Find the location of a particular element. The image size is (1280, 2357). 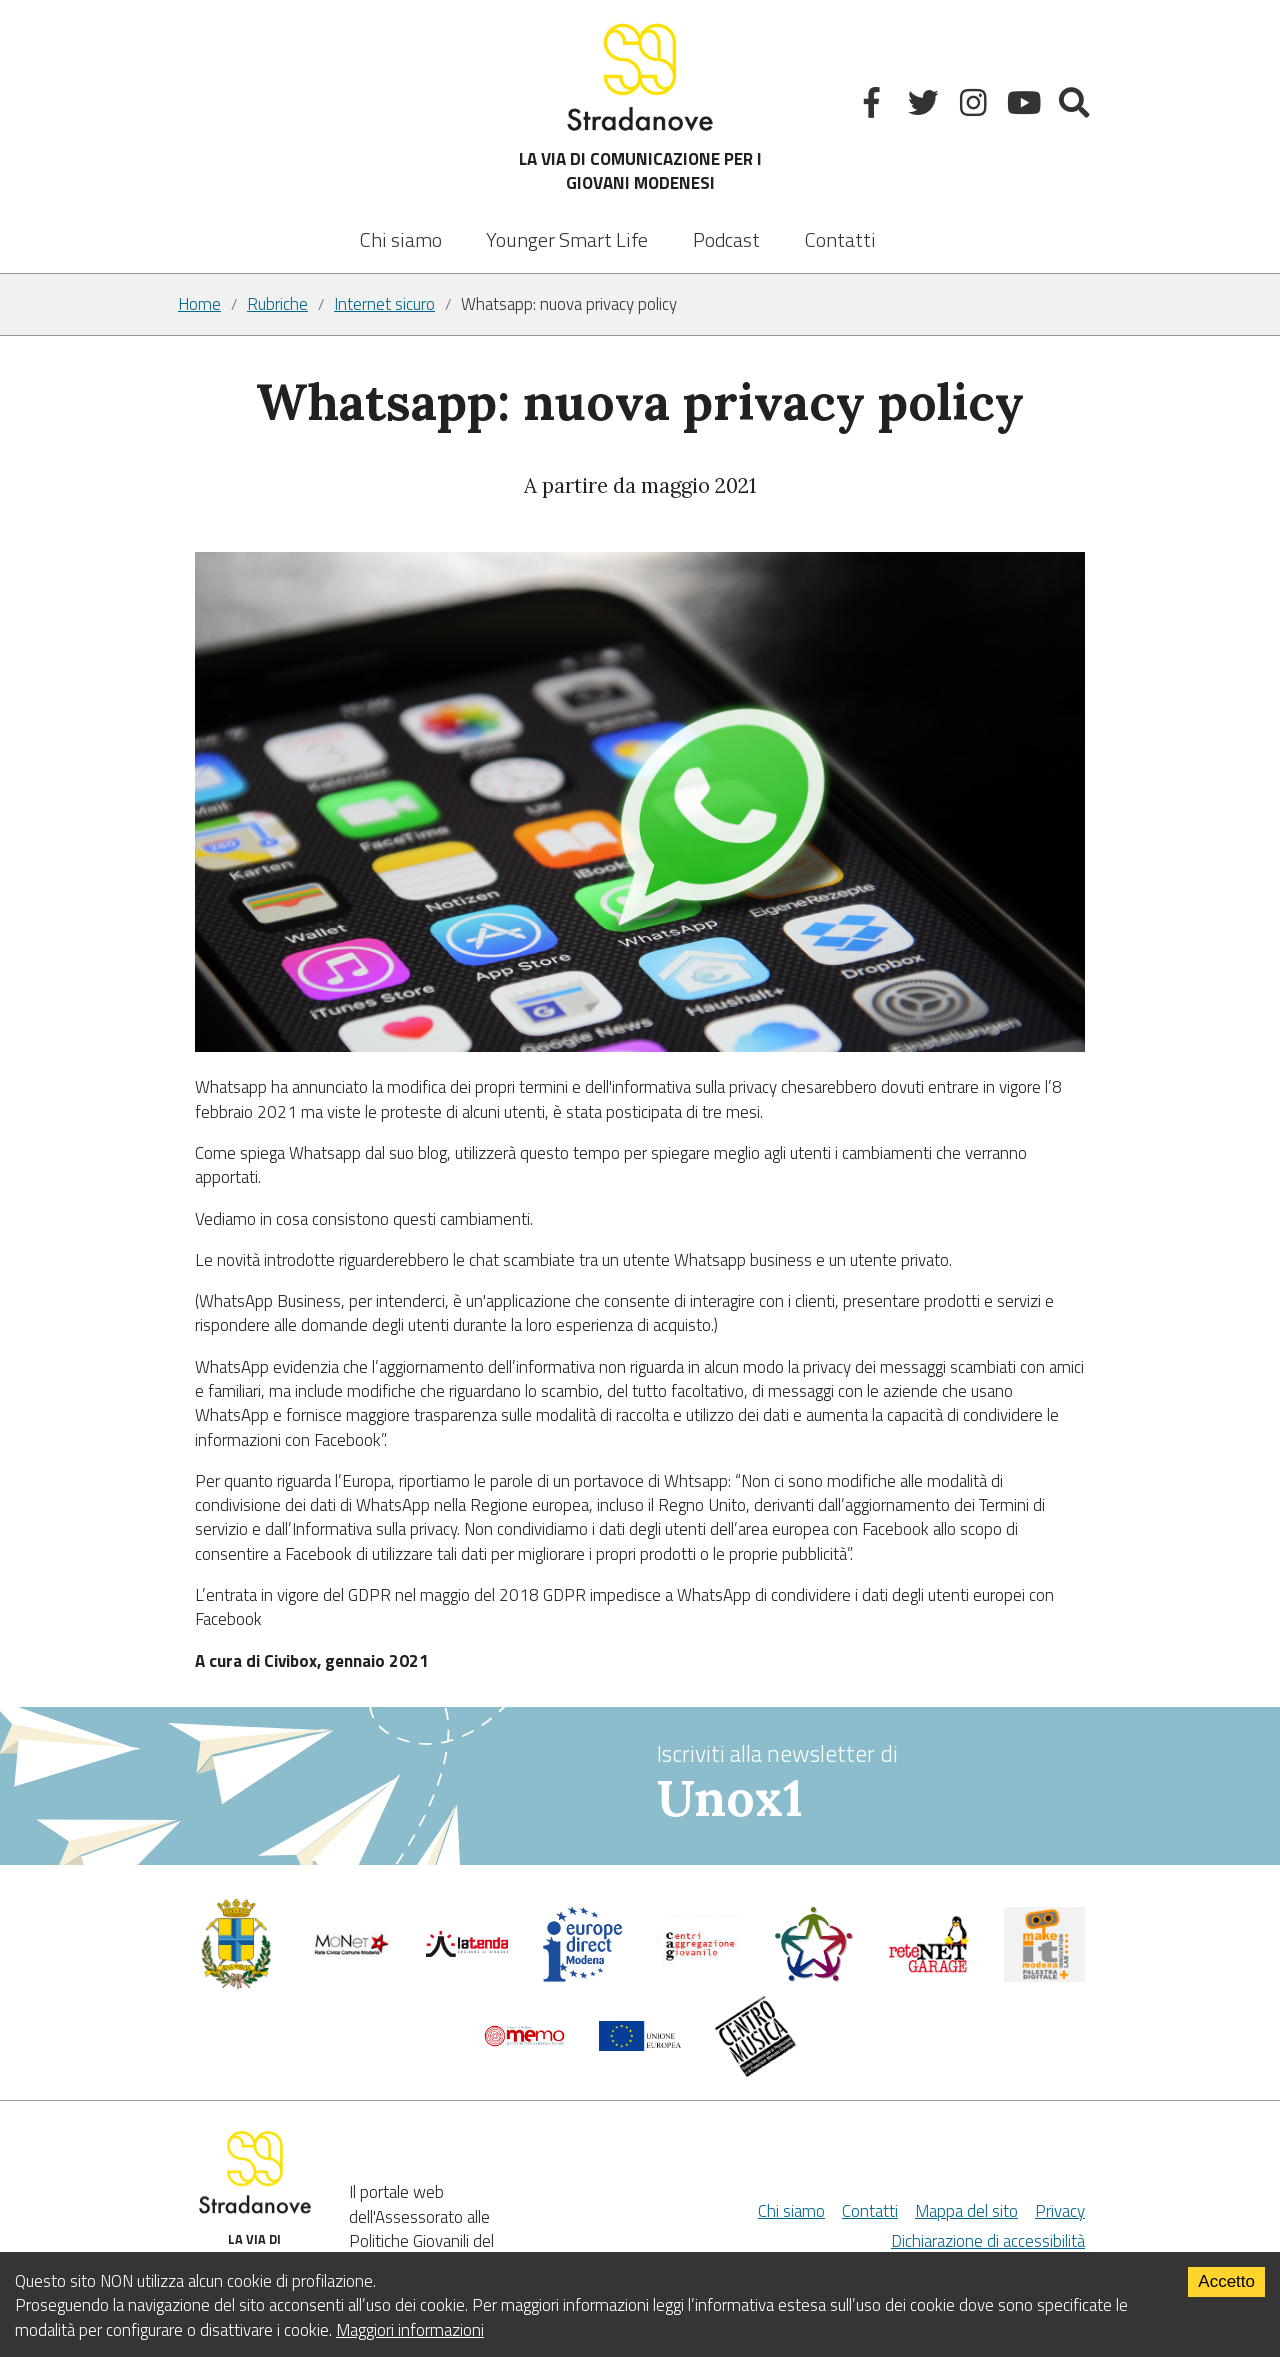

[Comune di Modena] is located at coordinates (352, 1954).